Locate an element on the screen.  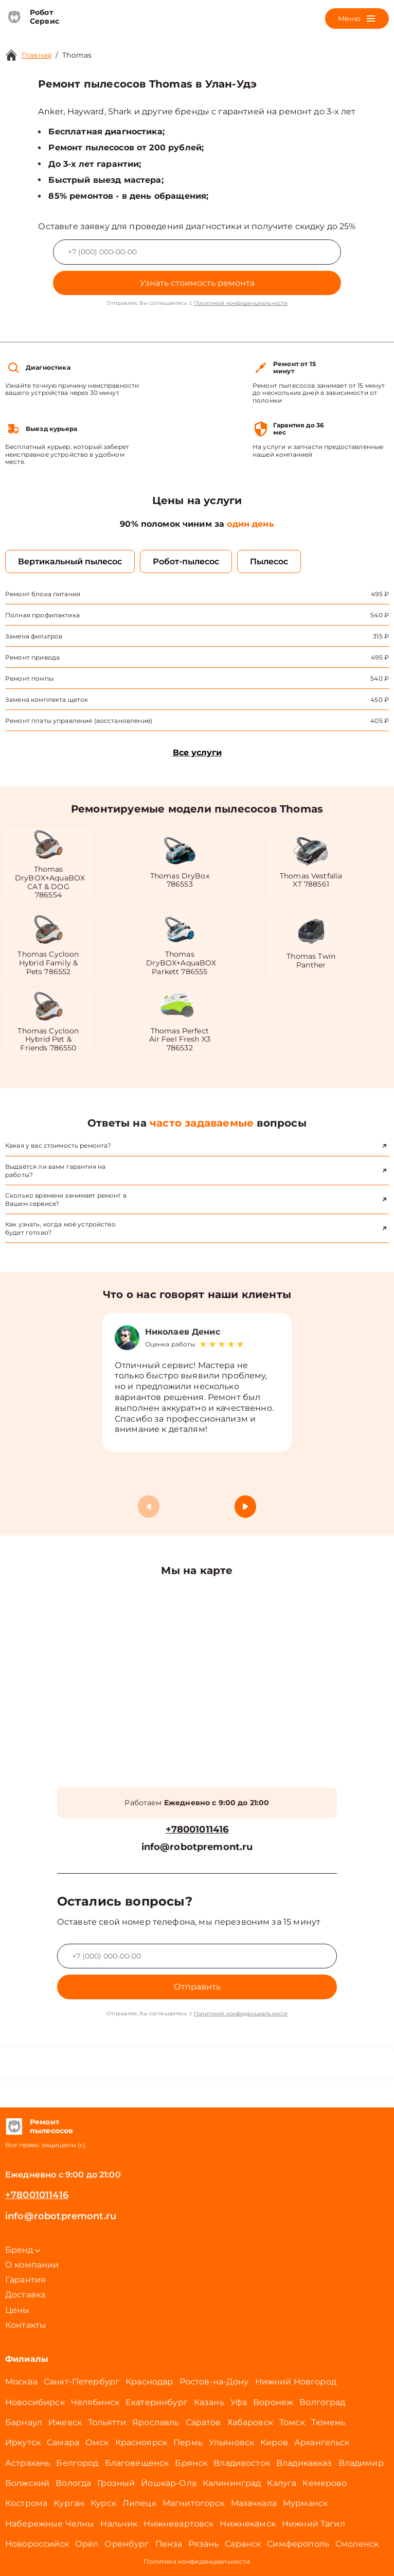
Самара is located at coordinates (63, 2442).